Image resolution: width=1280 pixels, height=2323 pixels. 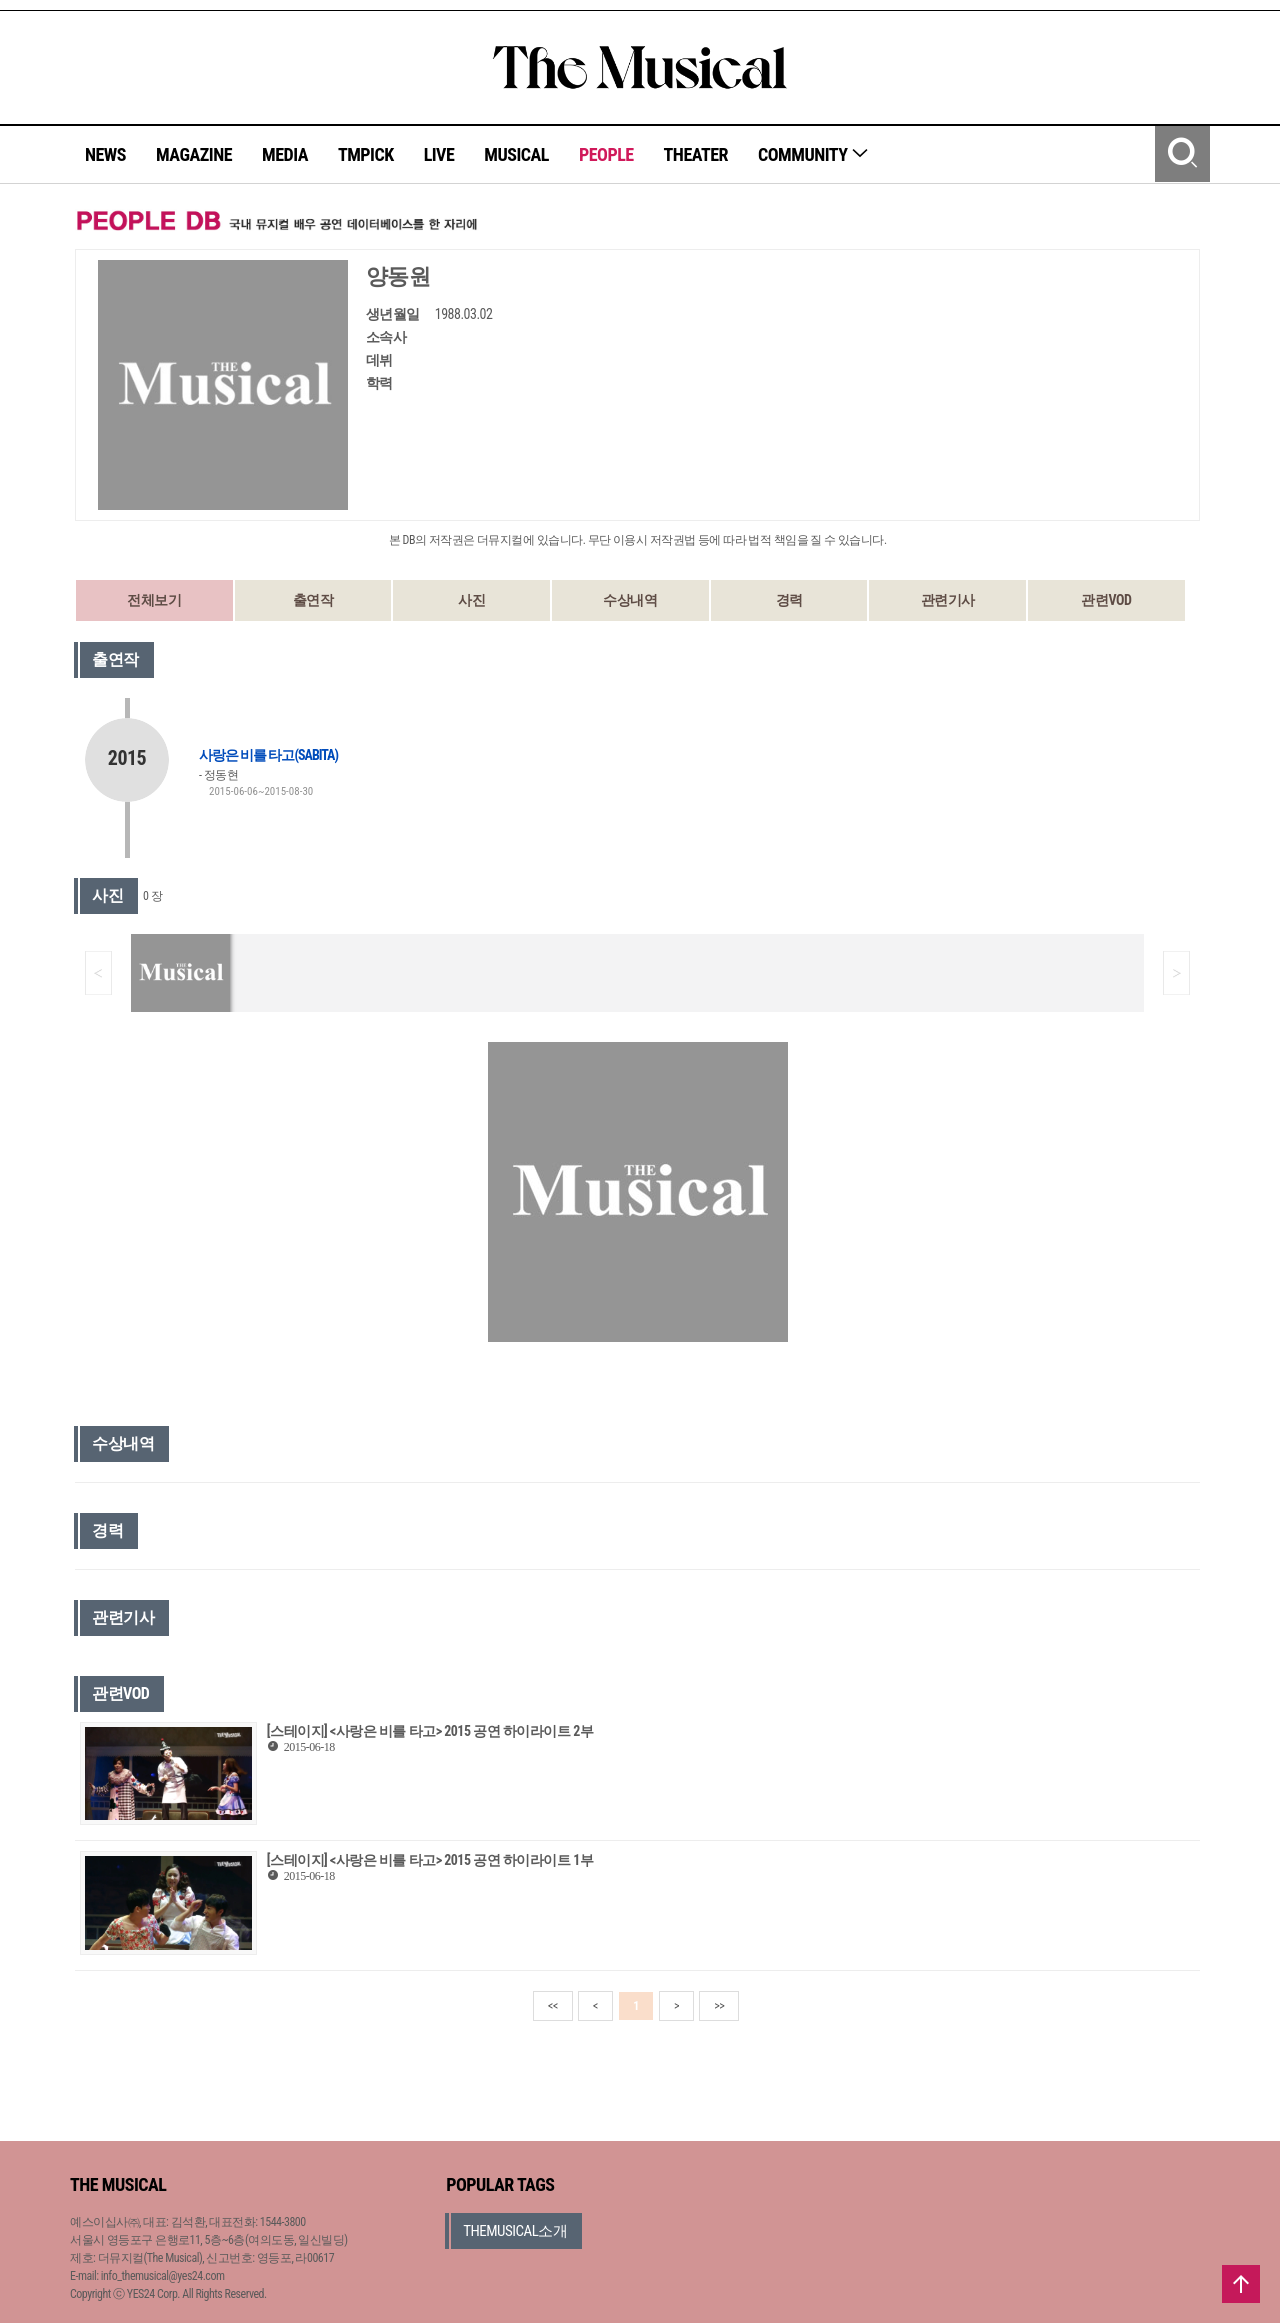 I want to click on <<, so click(x=553, y=2006).